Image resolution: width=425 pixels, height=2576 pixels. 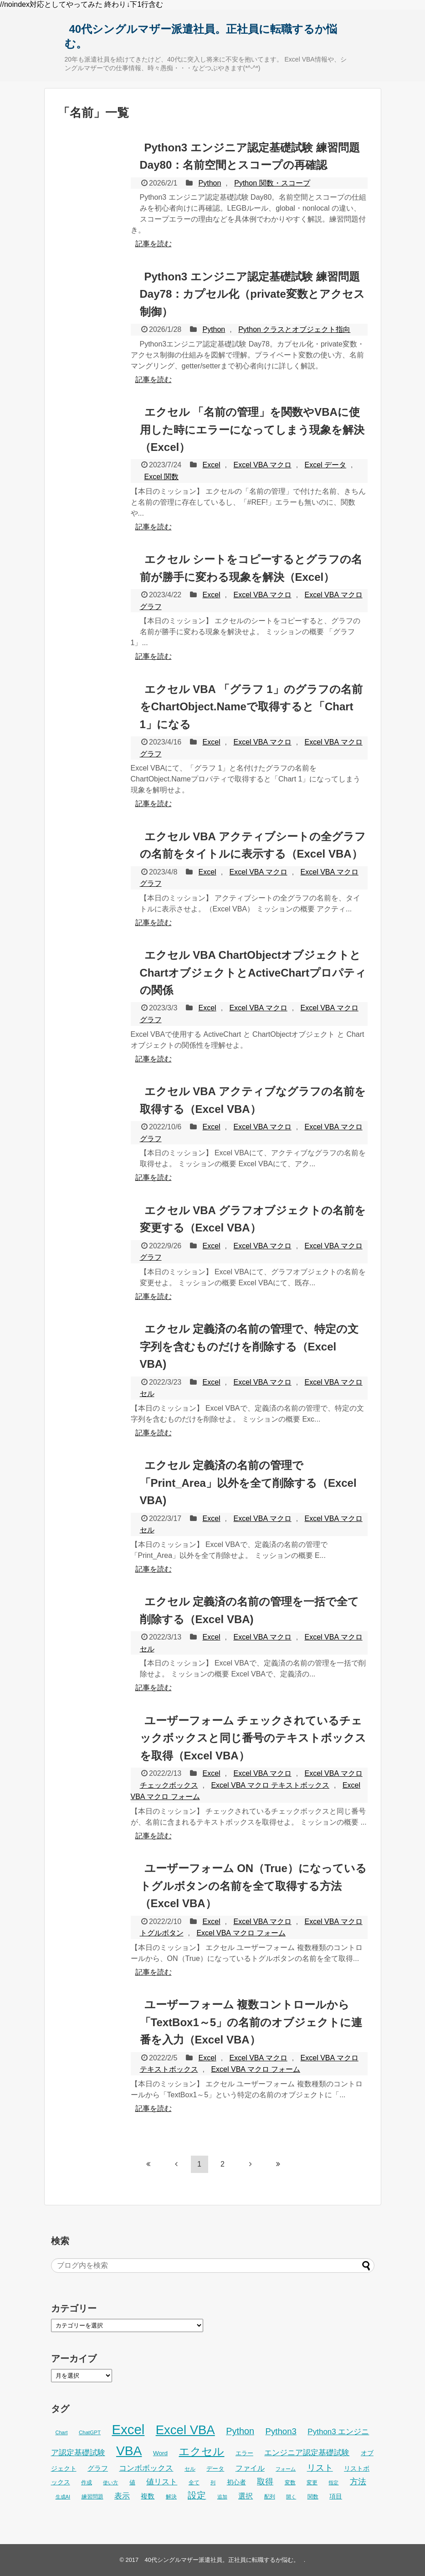 I want to click on エクセル VBA グラフオブジェクトの名前を変更する（Excel VBA）, so click(x=253, y=1219).